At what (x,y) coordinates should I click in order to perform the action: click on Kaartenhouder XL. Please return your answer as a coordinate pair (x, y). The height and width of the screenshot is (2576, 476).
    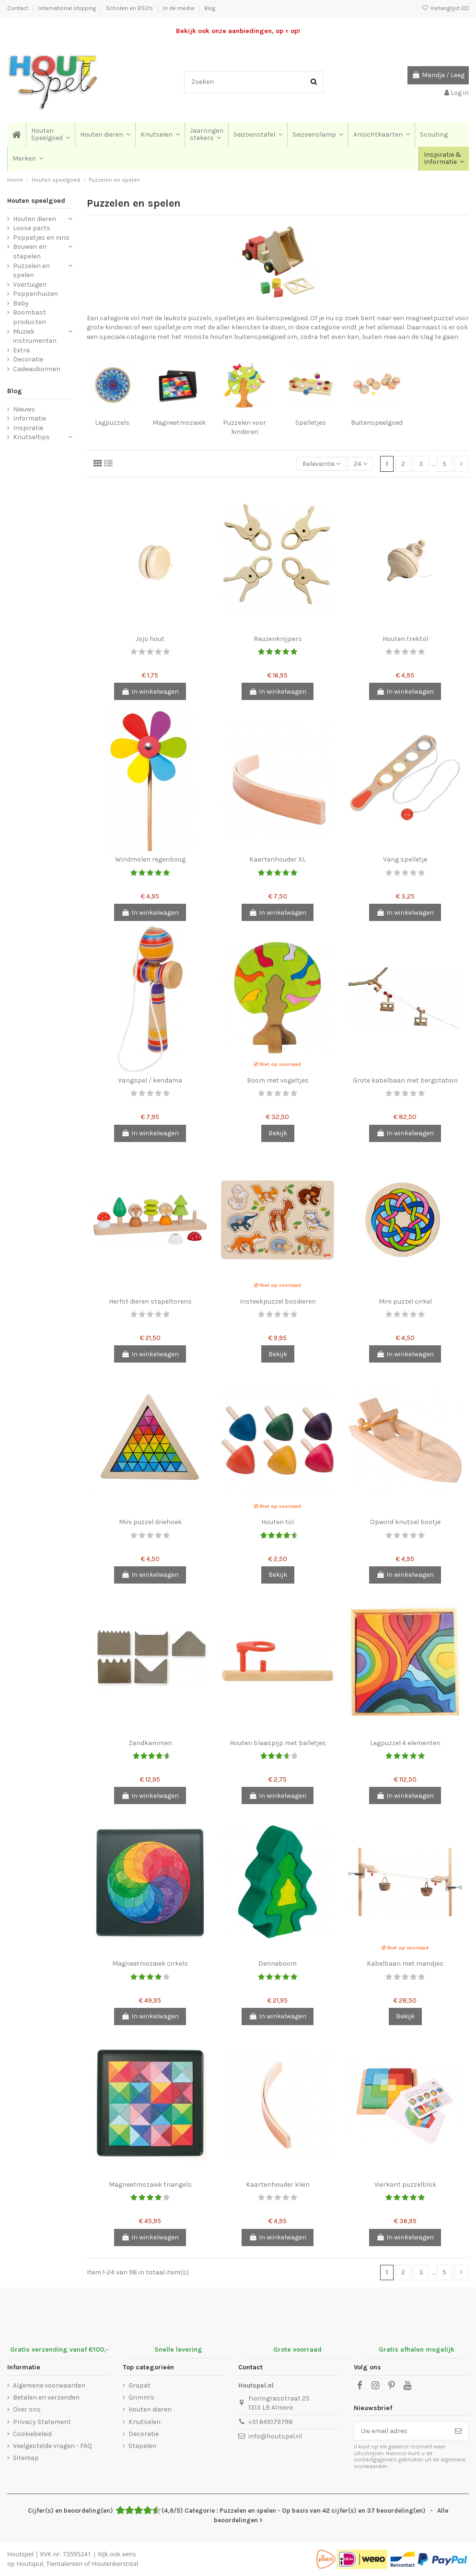
    Looking at the image, I should click on (277, 859).